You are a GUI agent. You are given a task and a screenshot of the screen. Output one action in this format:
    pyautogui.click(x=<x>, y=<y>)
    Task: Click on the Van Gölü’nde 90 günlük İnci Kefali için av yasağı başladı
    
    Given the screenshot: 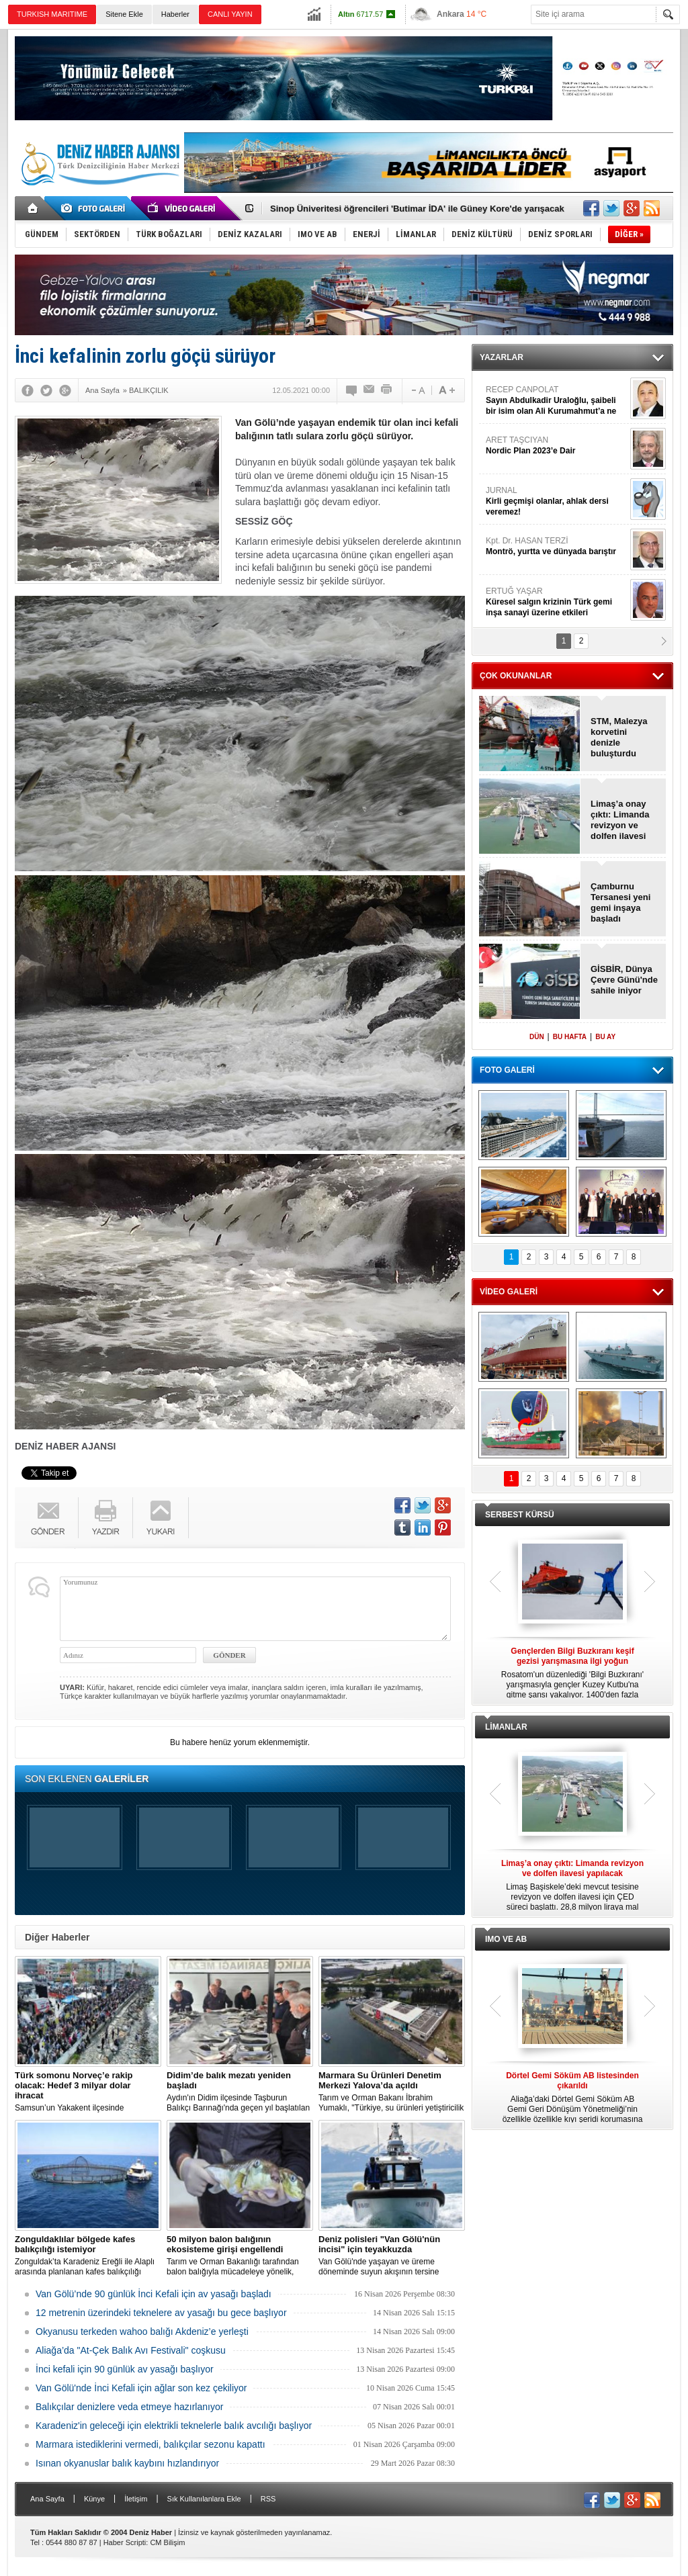 What is the action you would take?
    pyautogui.click(x=153, y=2294)
    